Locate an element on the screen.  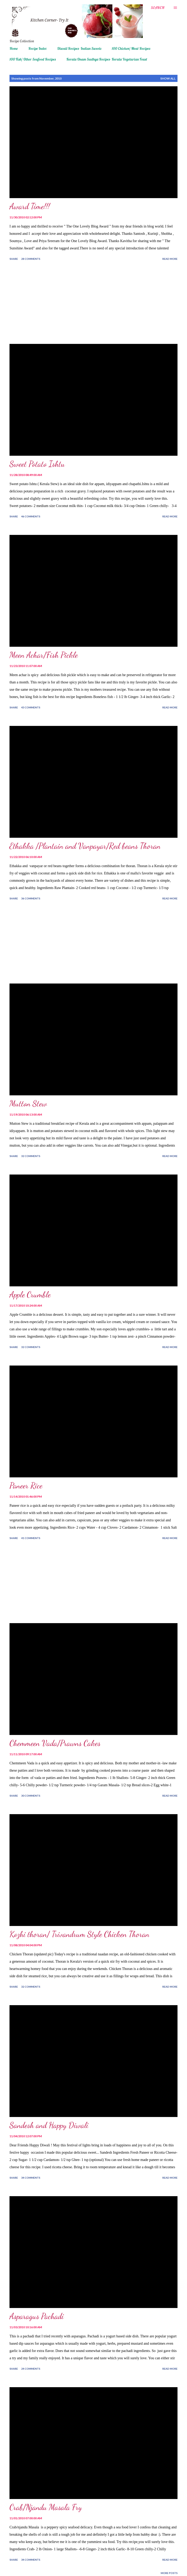
Show all is located at coordinates (168, 78).